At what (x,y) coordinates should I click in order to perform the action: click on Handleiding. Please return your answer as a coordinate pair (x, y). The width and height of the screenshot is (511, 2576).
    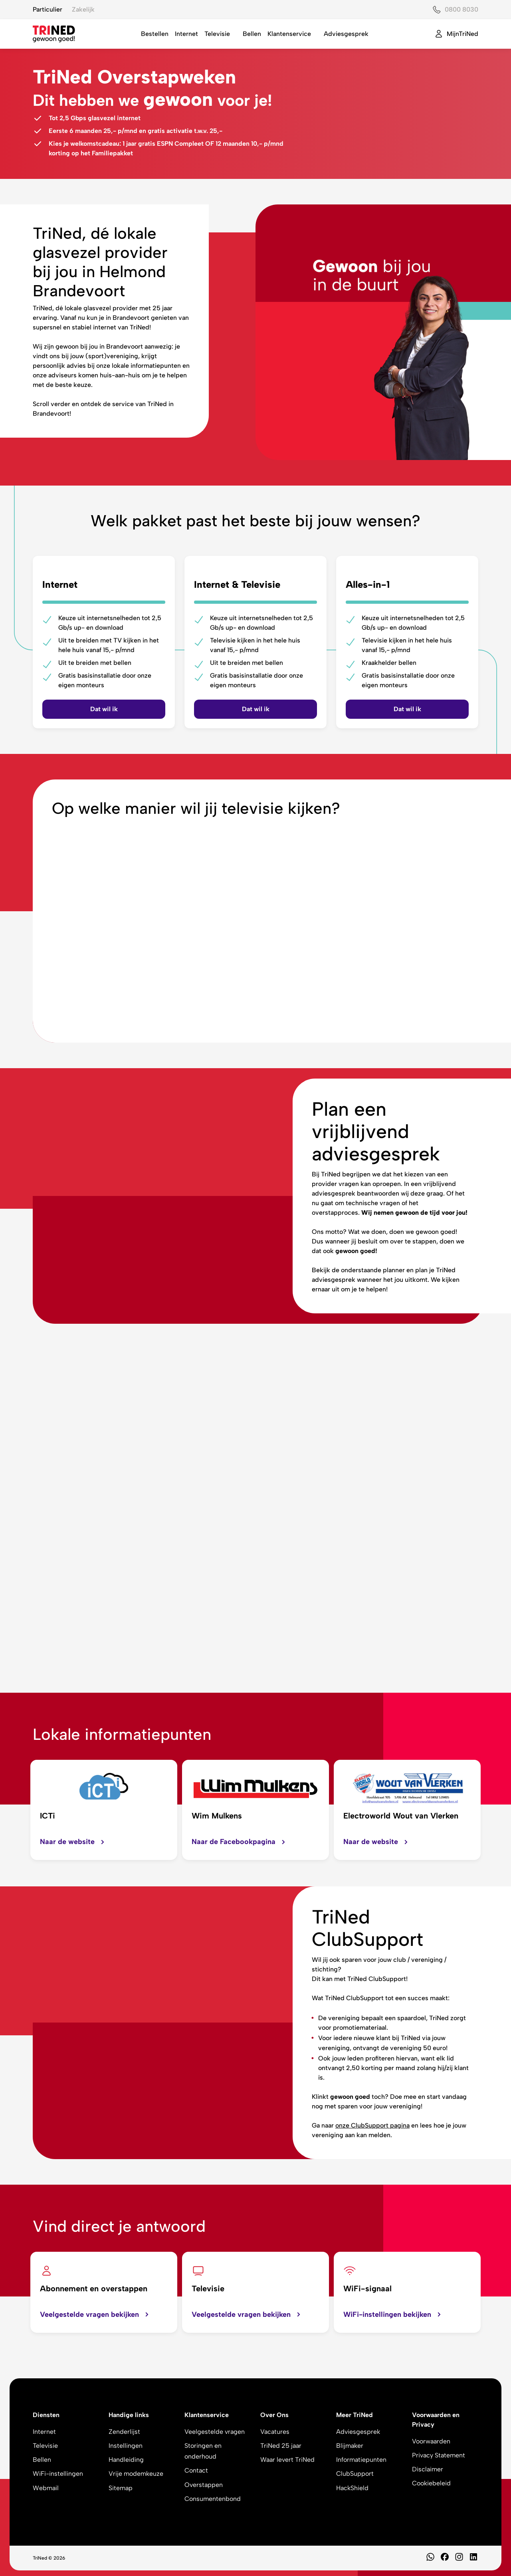
    Looking at the image, I should click on (126, 2459).